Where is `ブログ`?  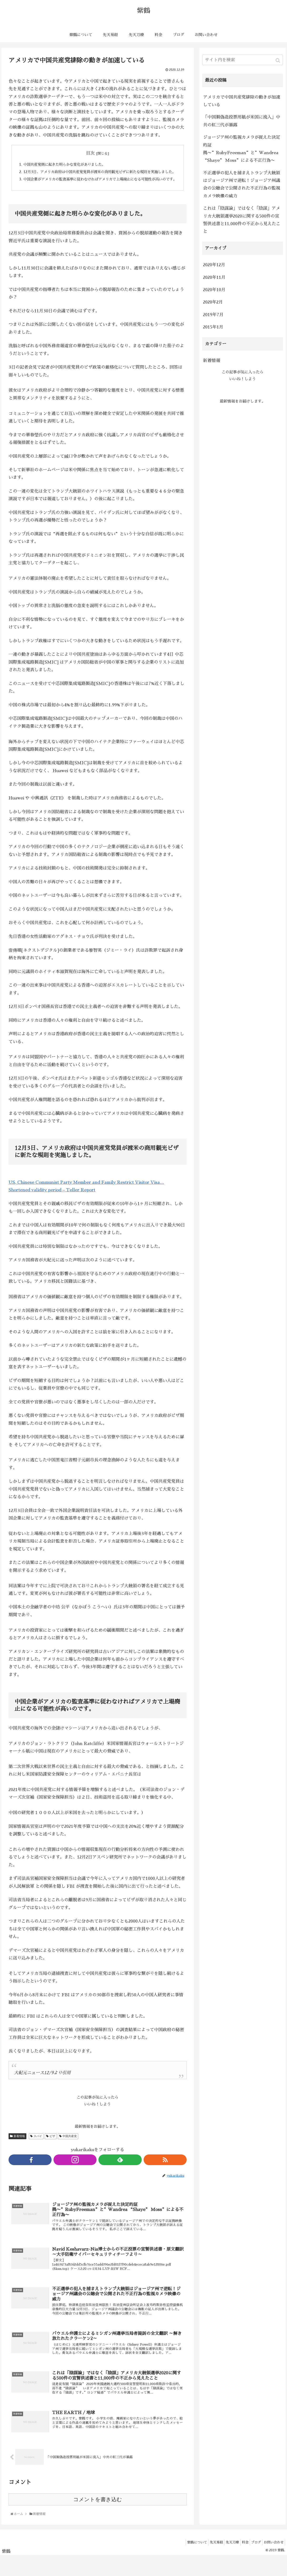
ブログ is located at coordinates (253, 2563).